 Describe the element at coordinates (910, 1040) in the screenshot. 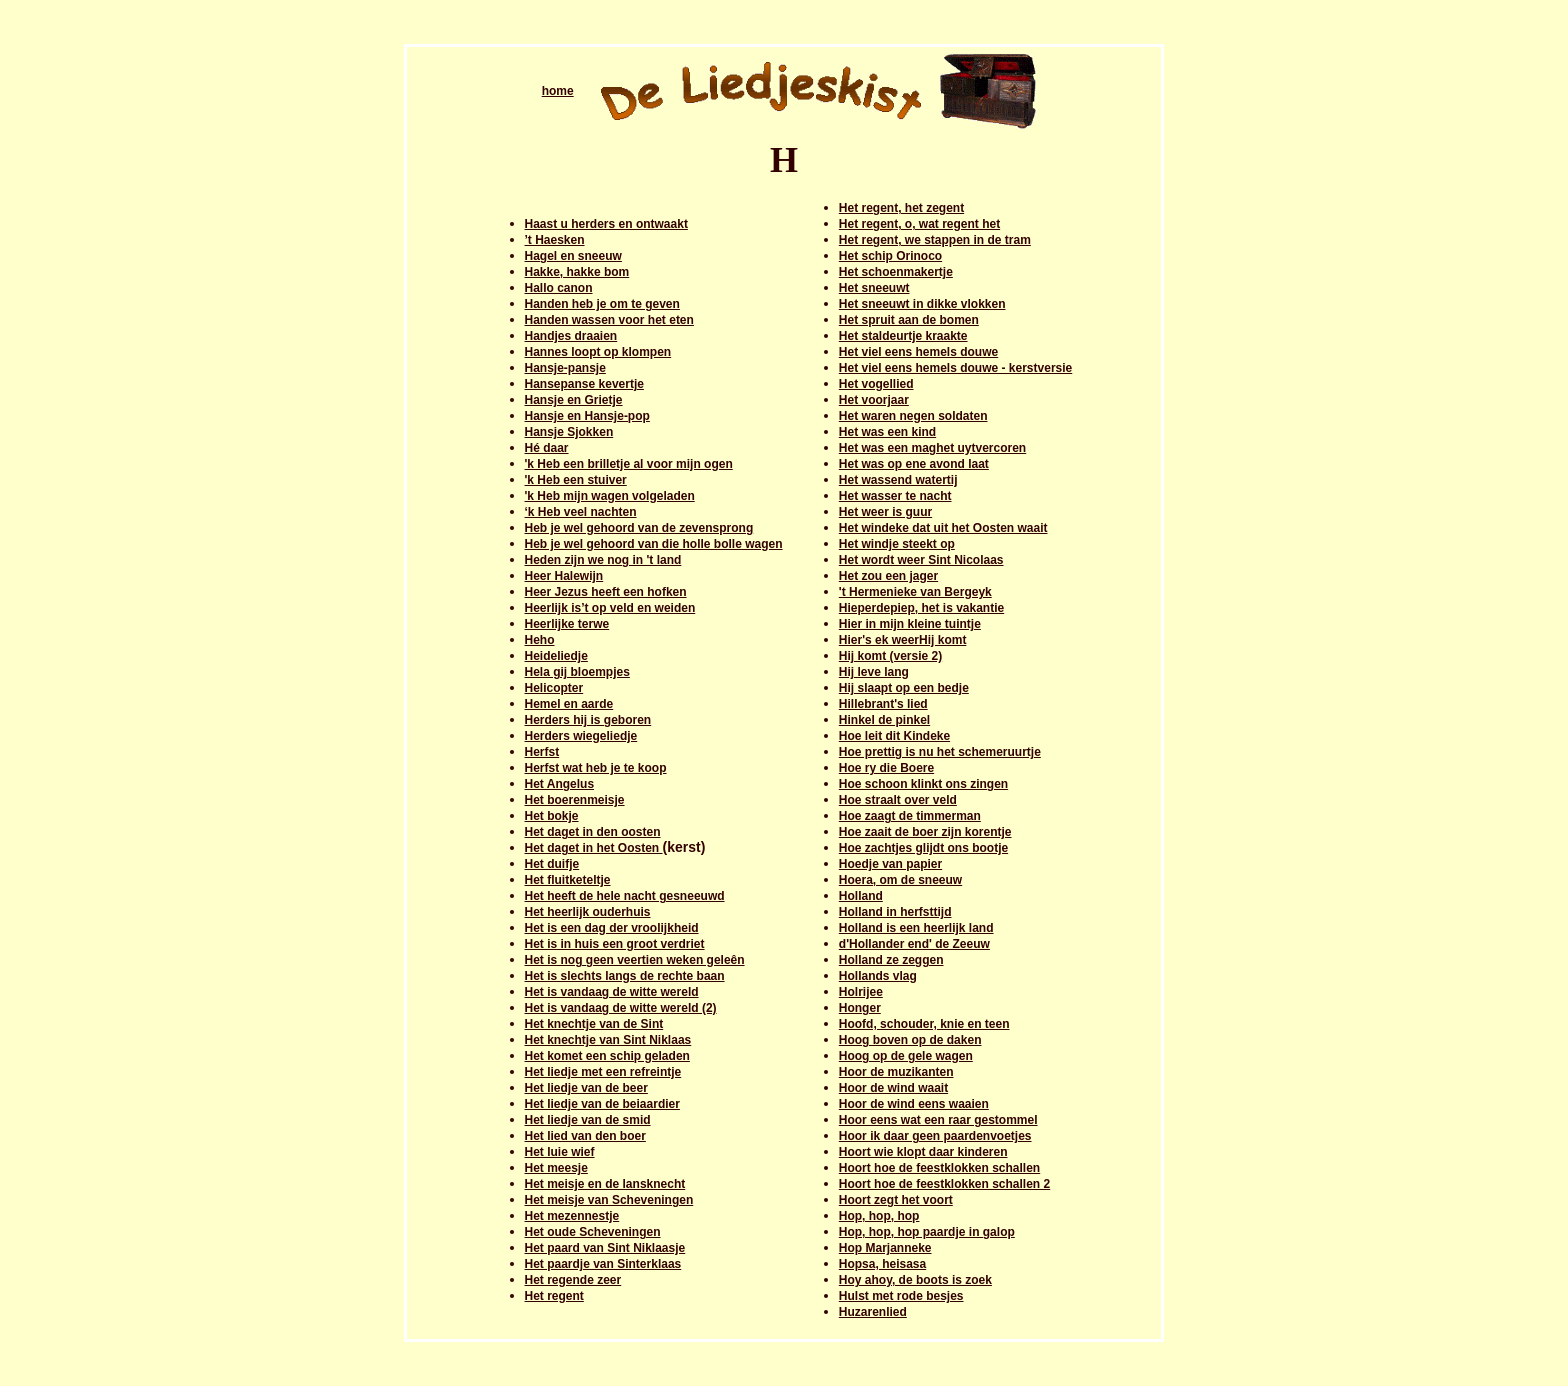

I see `Hoog boven op de daken` at that location.